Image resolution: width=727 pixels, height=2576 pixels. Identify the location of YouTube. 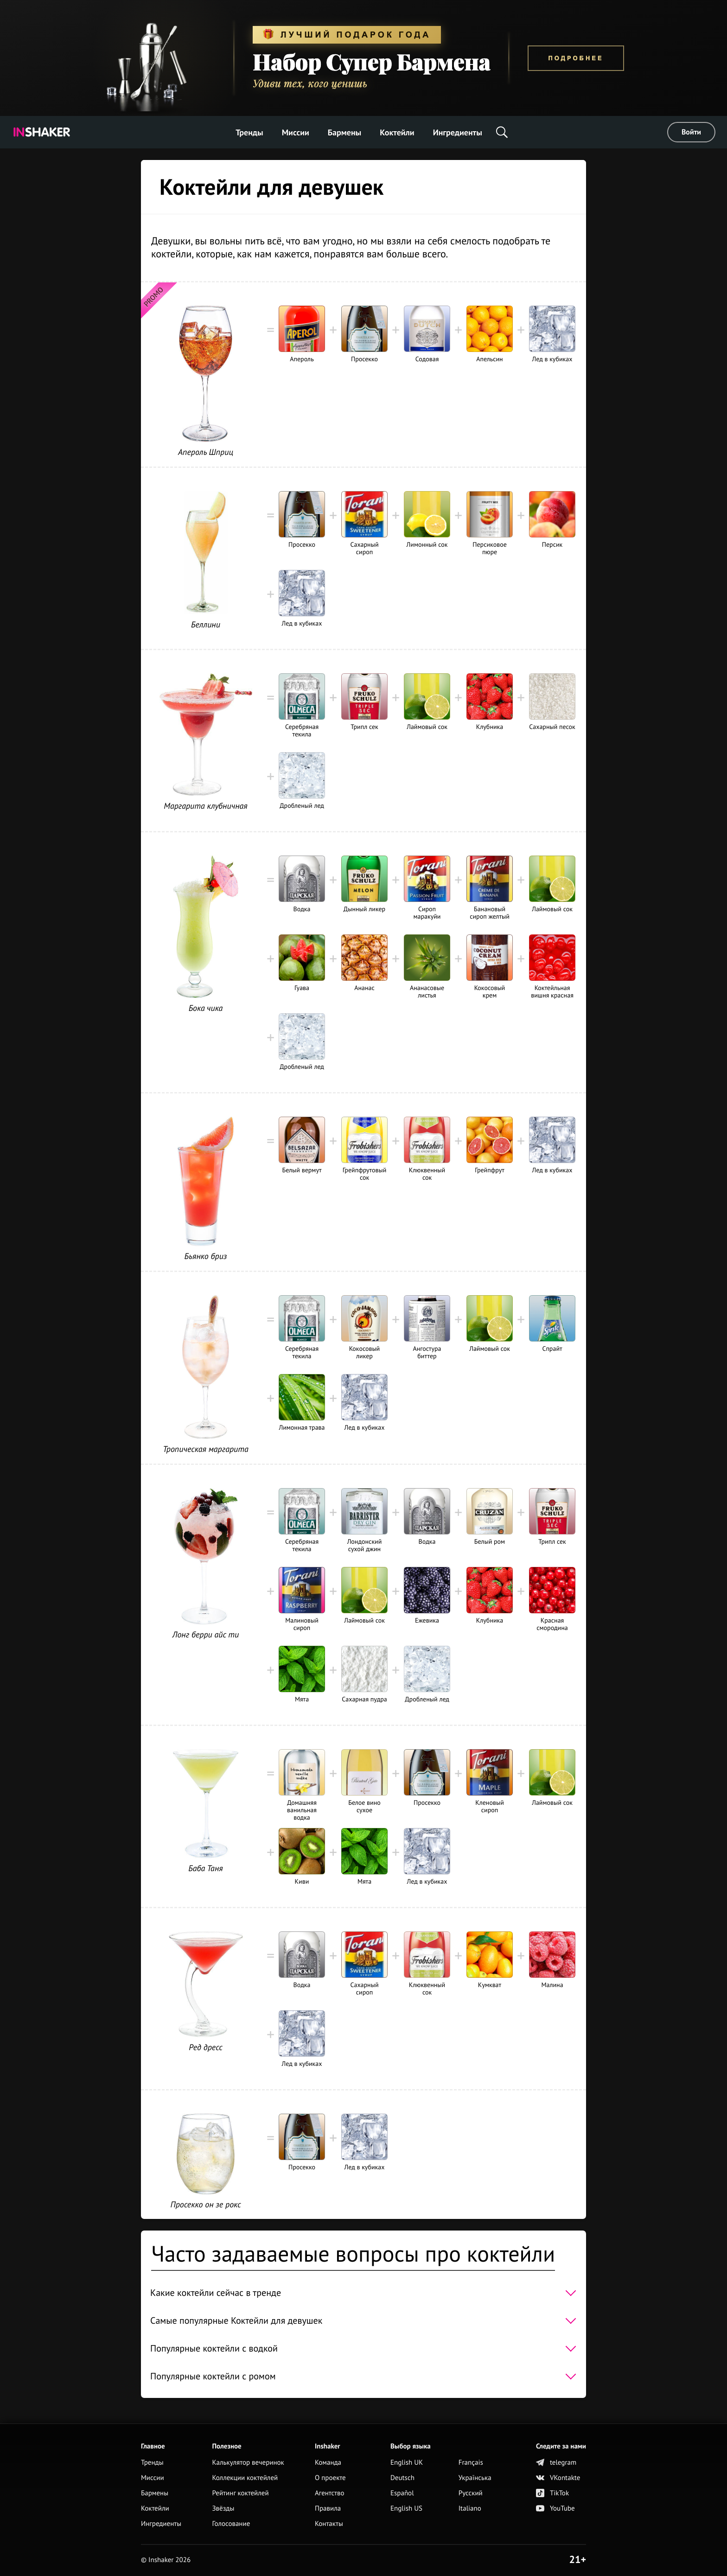
(555, 2508).